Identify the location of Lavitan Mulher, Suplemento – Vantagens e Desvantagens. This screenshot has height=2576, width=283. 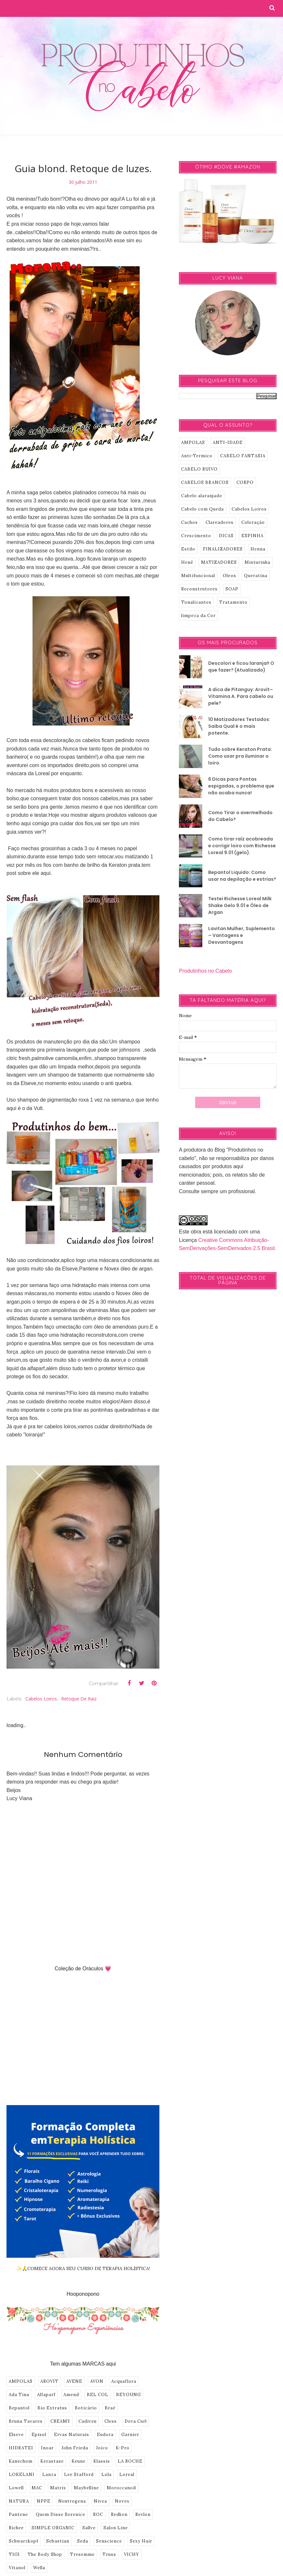
(241, 935).